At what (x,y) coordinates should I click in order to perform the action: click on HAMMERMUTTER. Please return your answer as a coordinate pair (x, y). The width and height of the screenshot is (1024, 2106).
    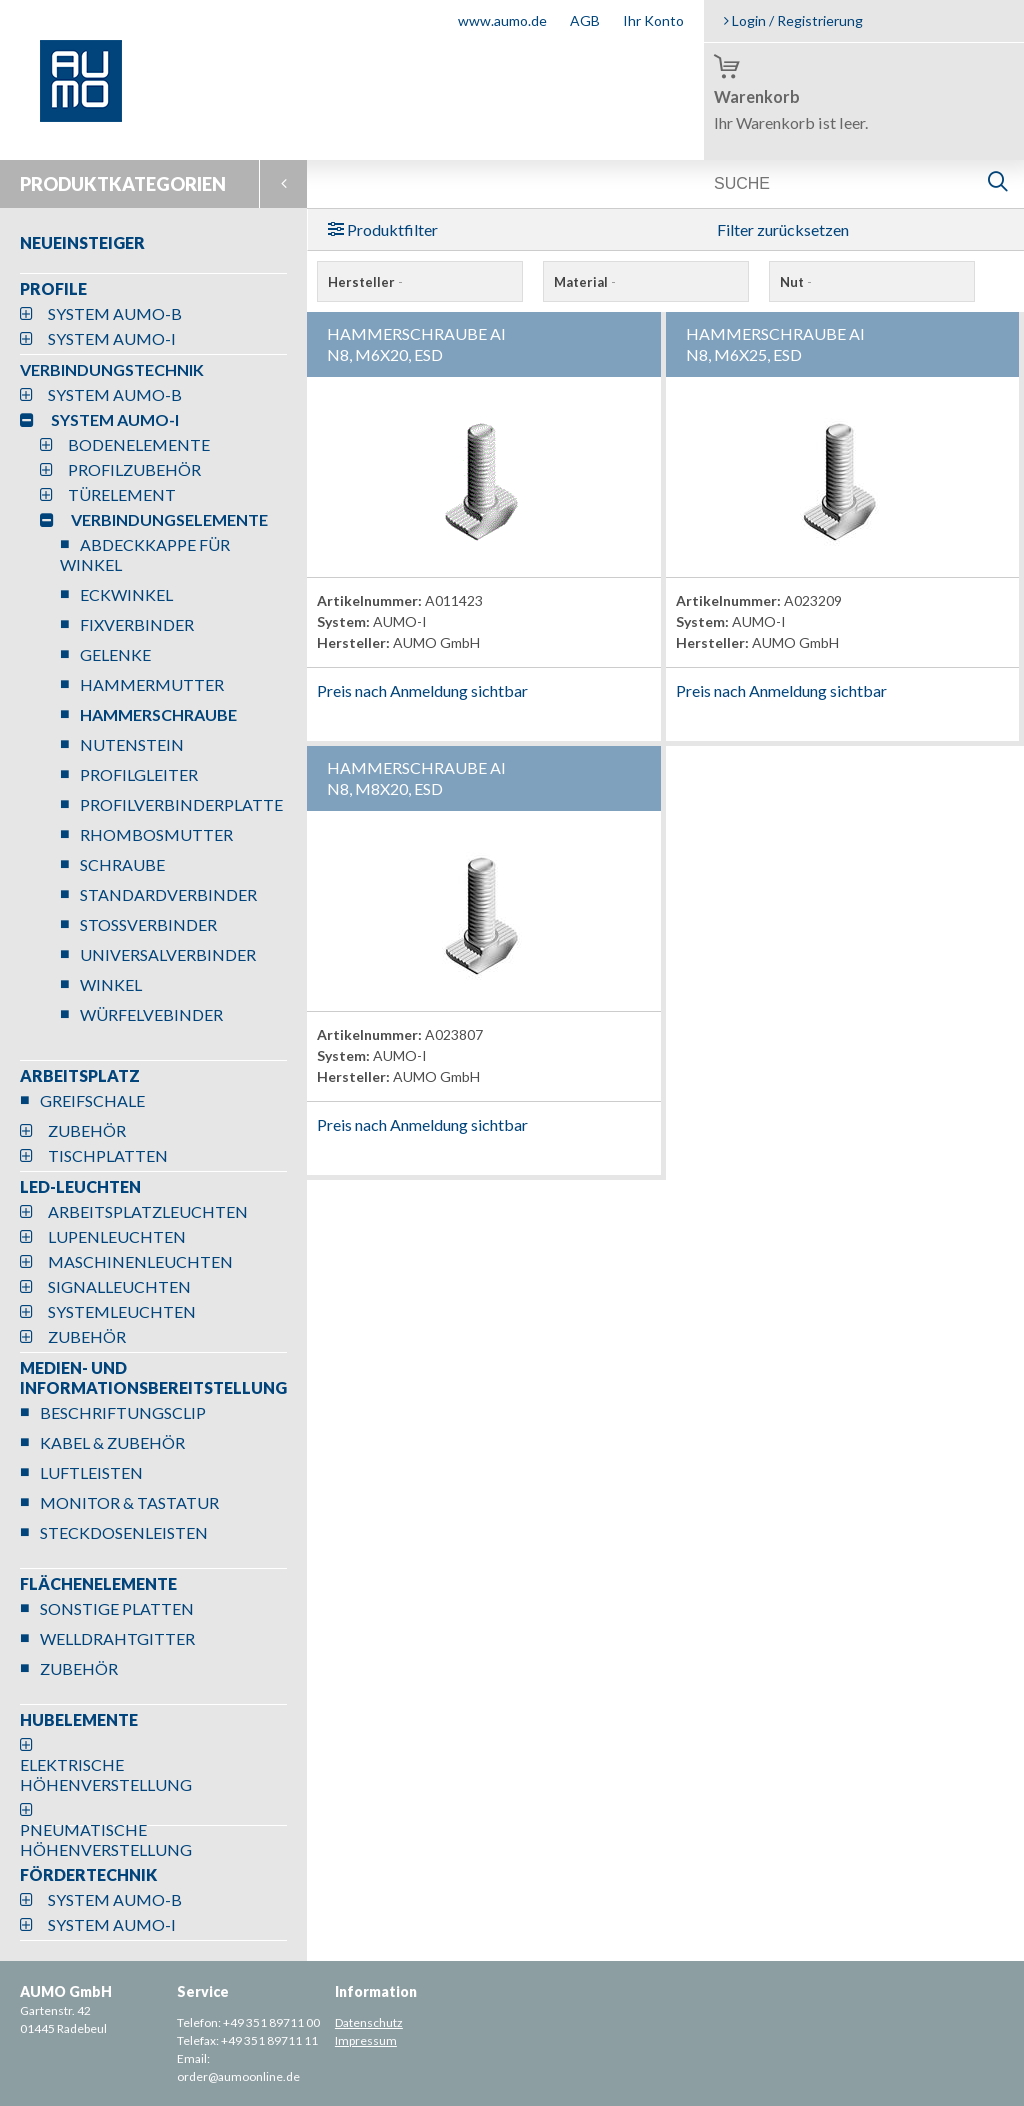
    Looking at the image, I should click on (152, 684).